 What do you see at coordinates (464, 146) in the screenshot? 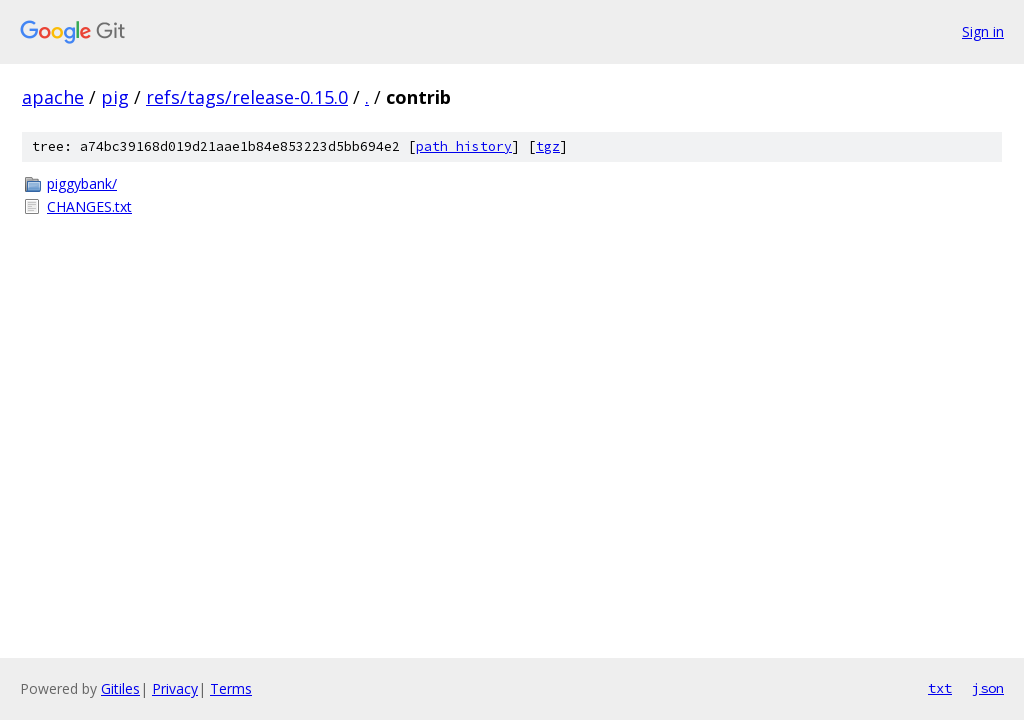
I see `path history` at bounding box center [464, 146].